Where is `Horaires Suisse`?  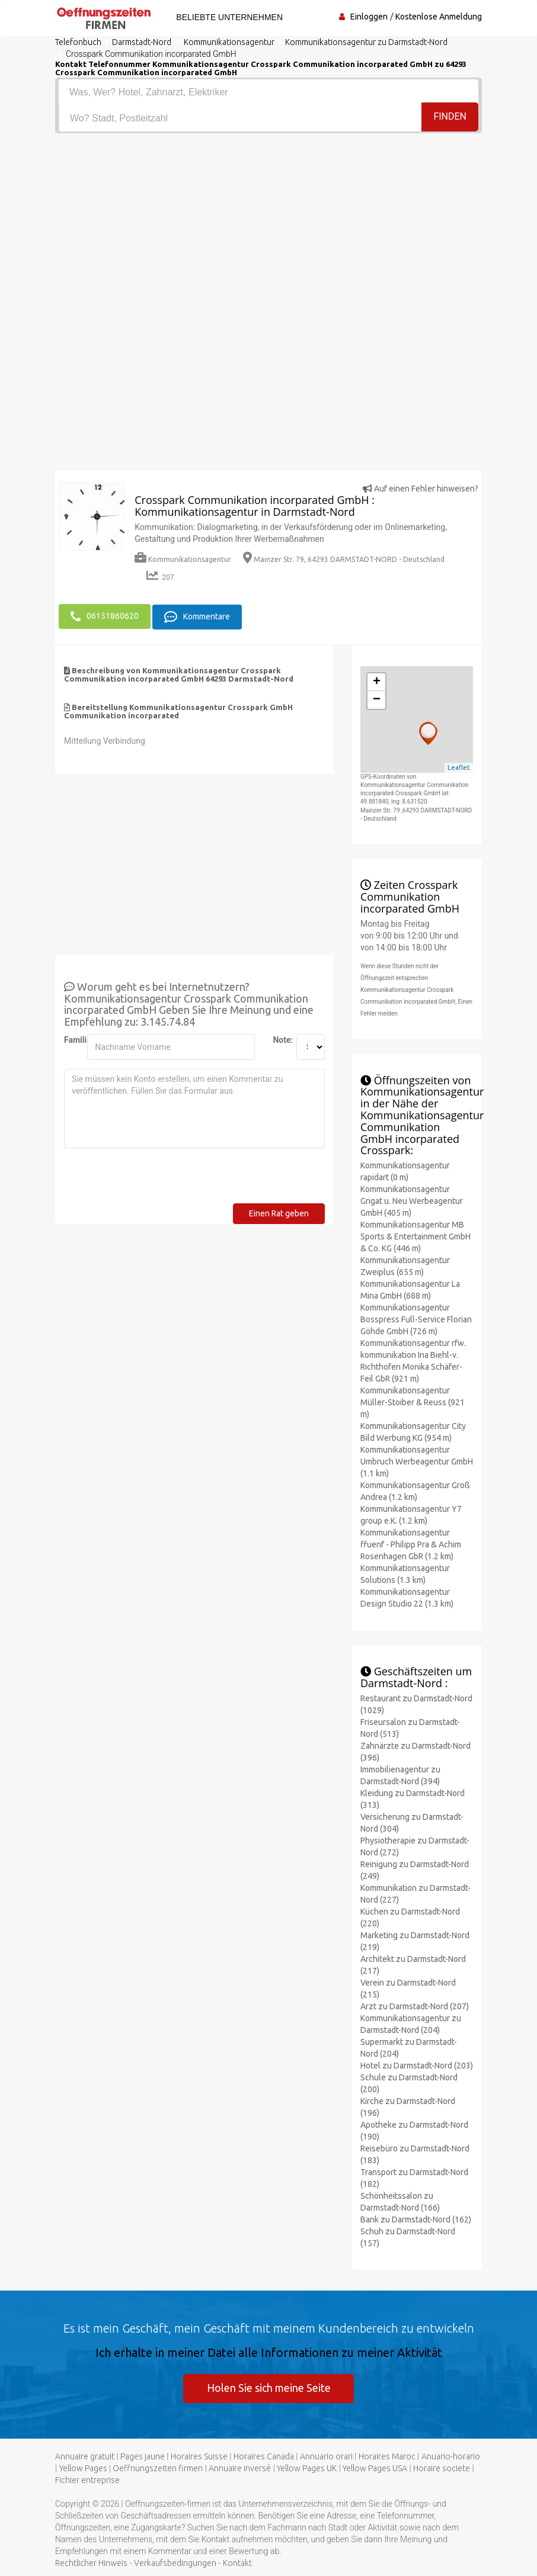 Horaires Suisse is located at coordinates (199, 2456).